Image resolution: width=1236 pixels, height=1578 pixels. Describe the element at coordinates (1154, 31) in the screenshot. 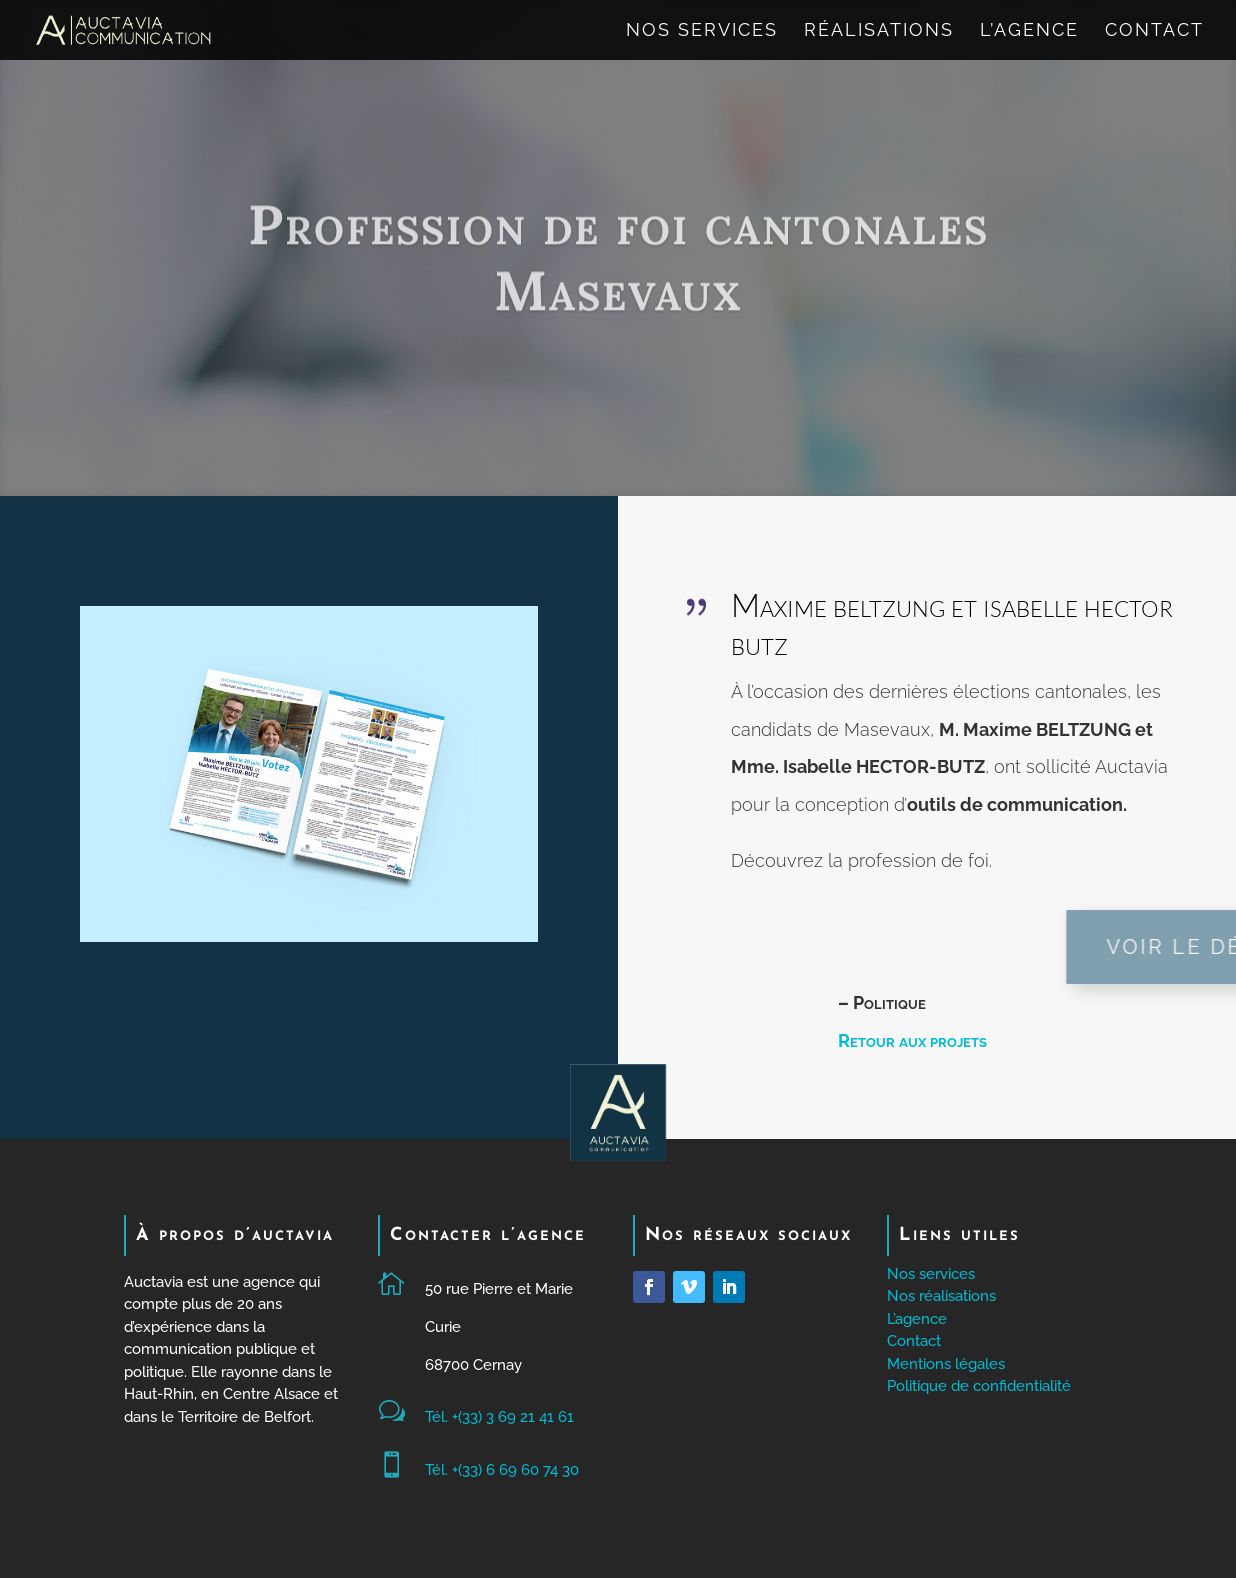

I see `Contact` at that location.